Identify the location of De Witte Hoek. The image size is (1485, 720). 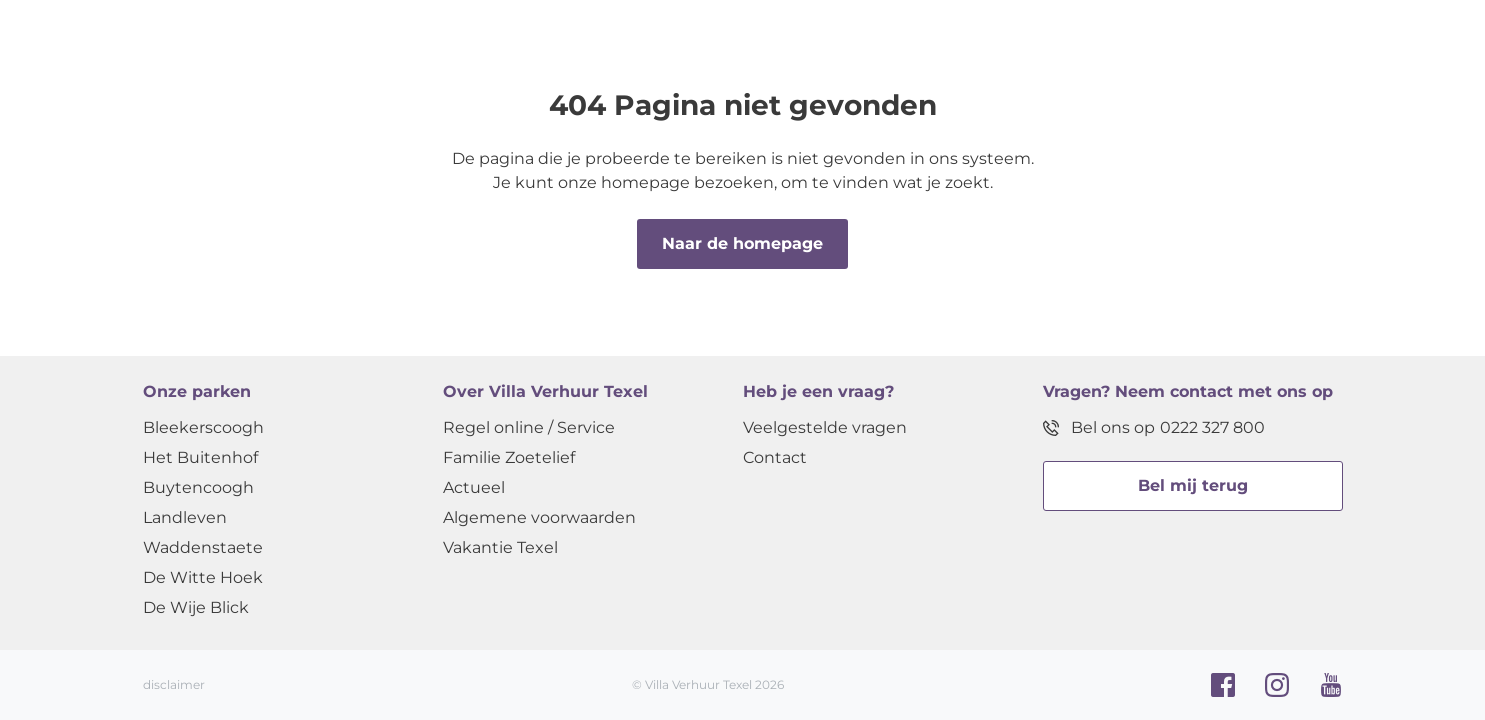
(203, 577).